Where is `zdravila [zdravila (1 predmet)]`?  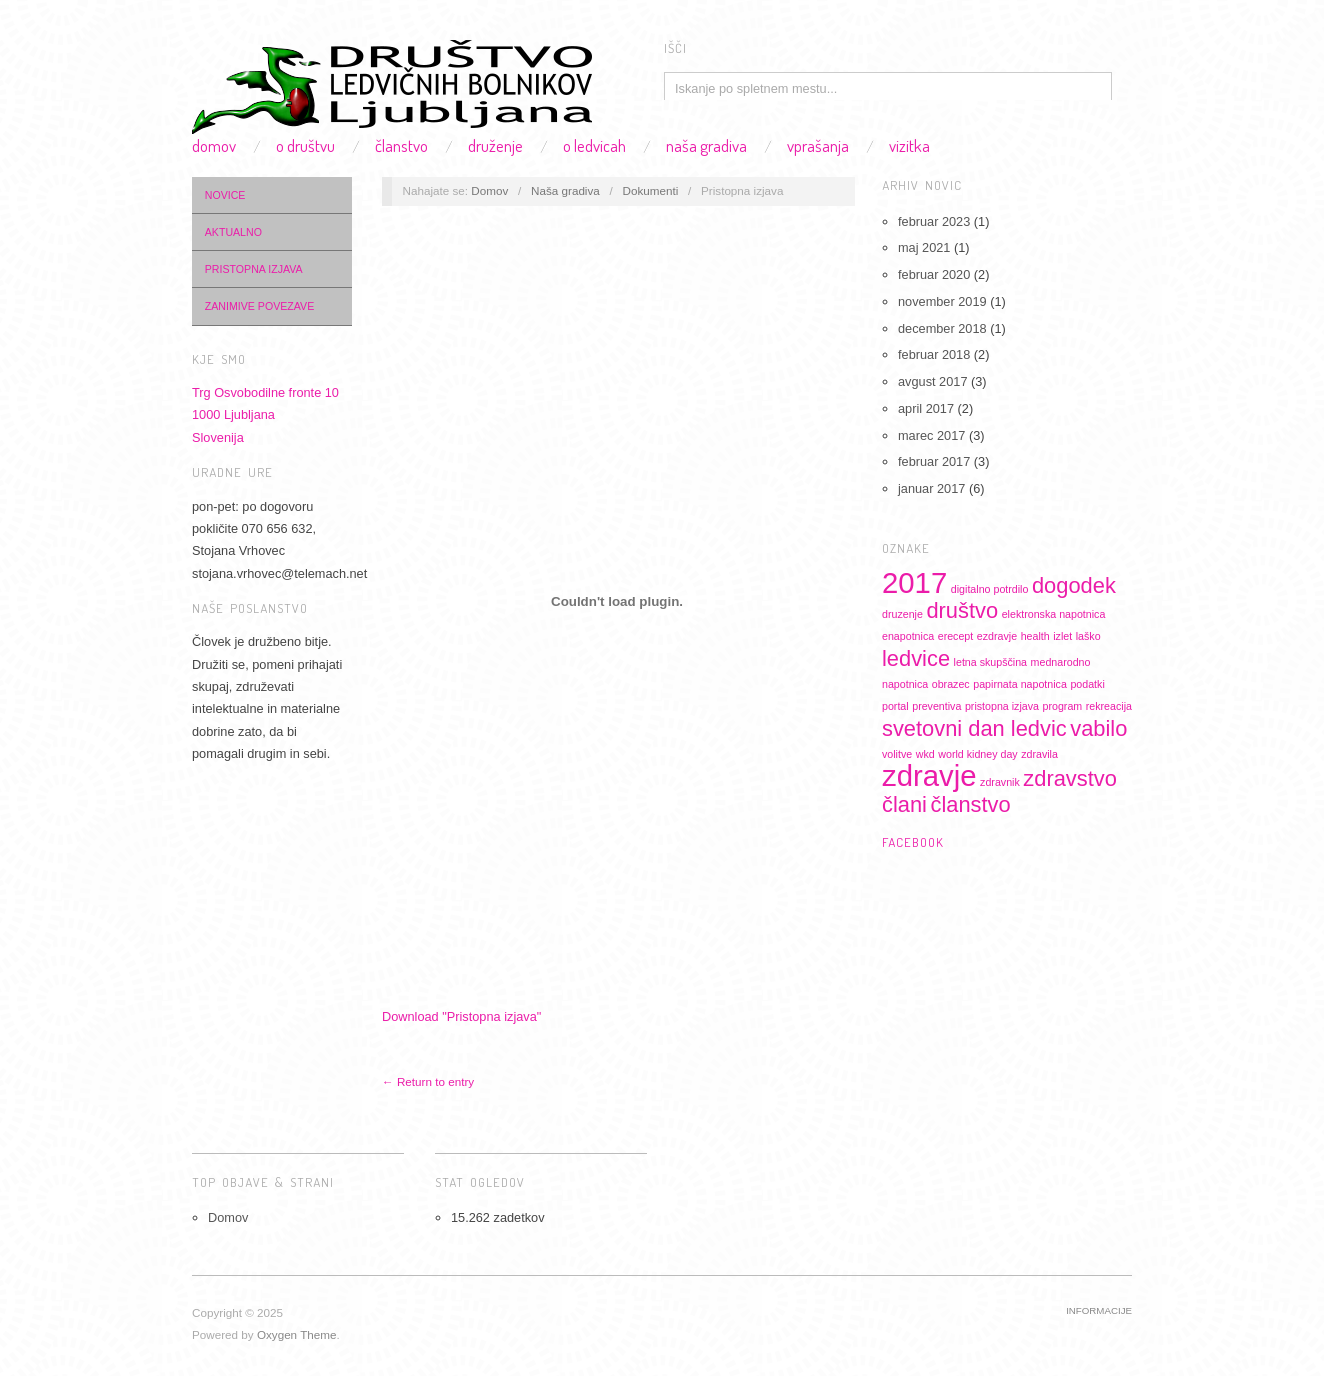 zdravila [zdravila (1 predmet)] is located at coordinates (1039, 754).